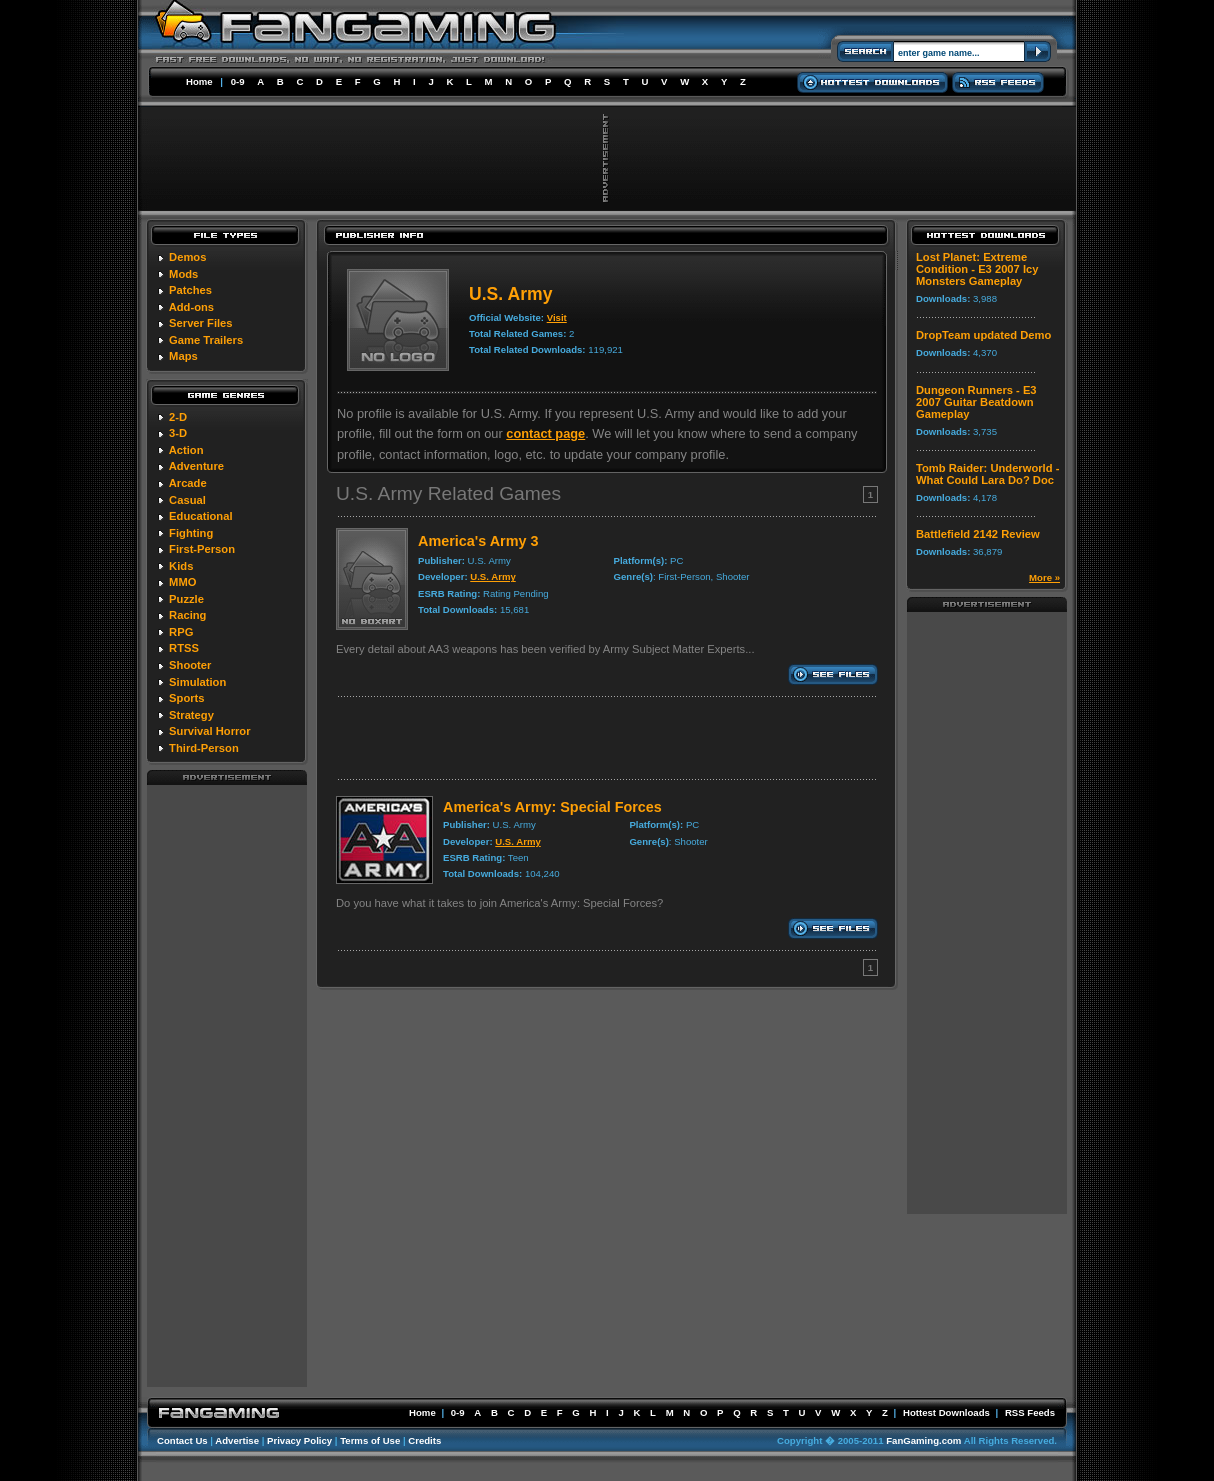 This screenshot has height=1481, width=1214. What do you see at coordinates (187, 500) in the screenshot?
I see `Casual` at bounding box center [187, 500].